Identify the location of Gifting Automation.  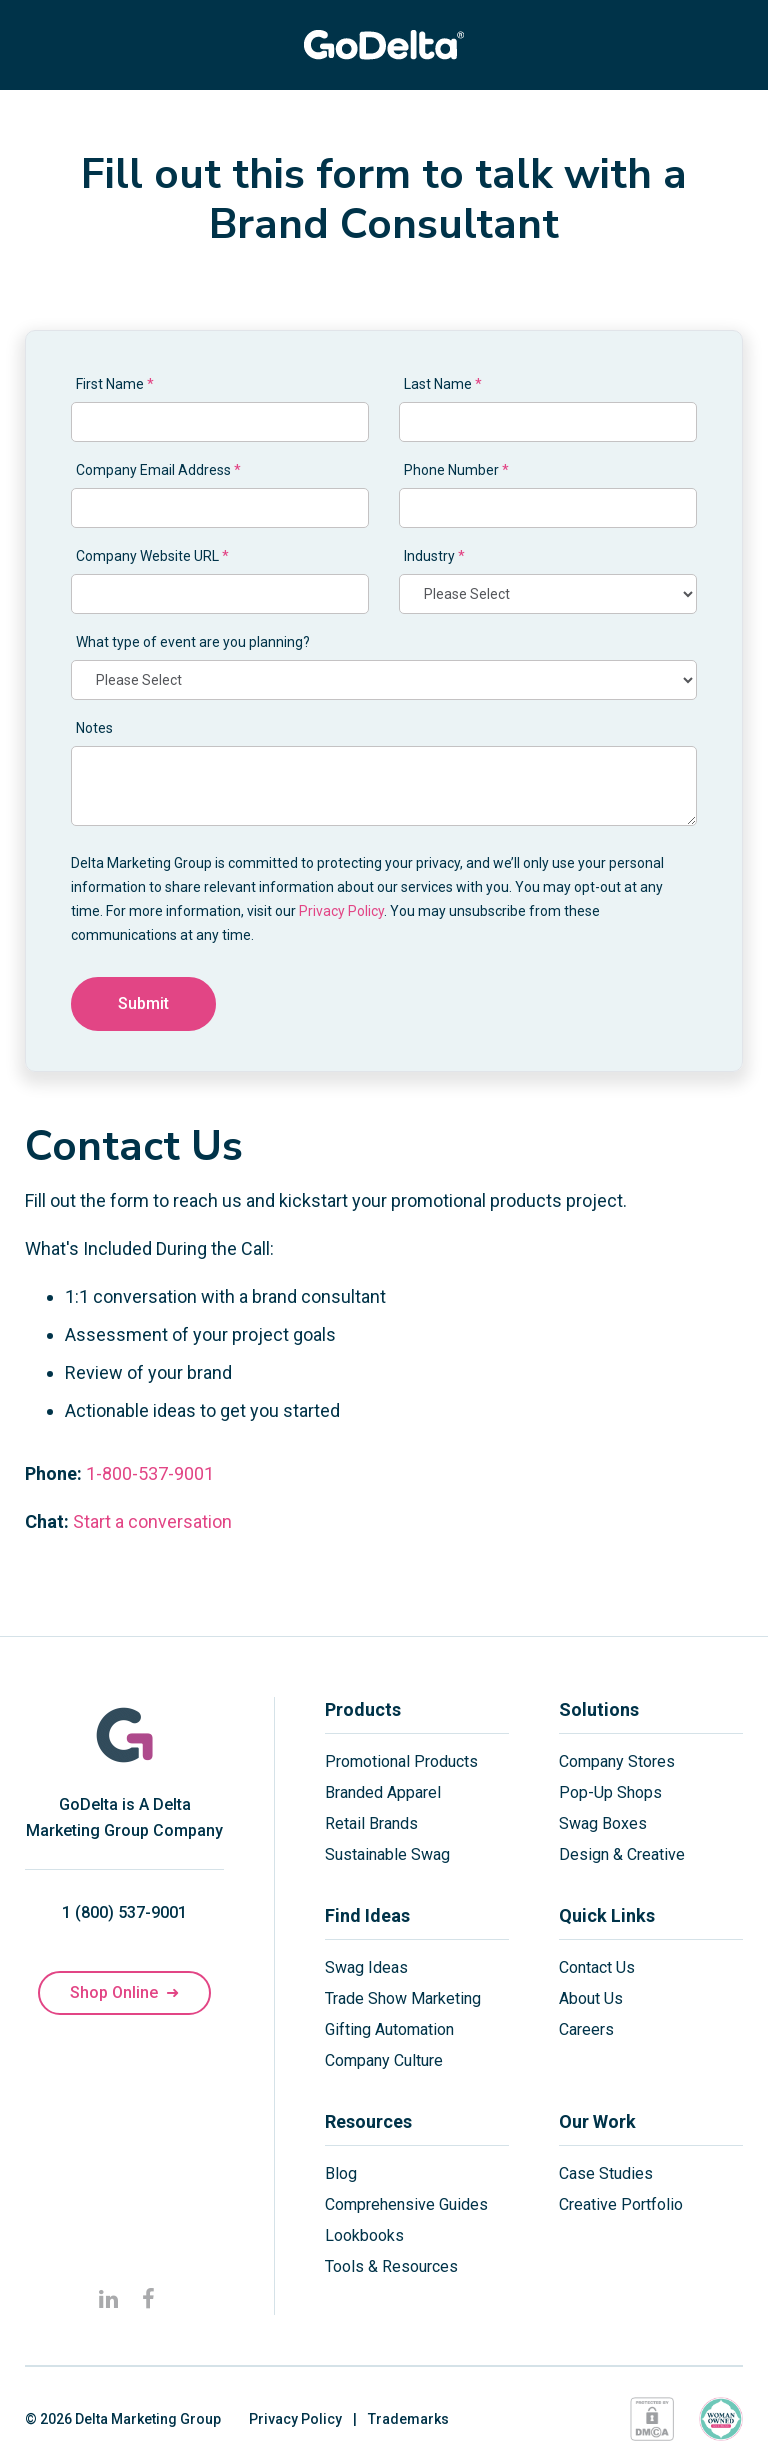
(389, 2029).